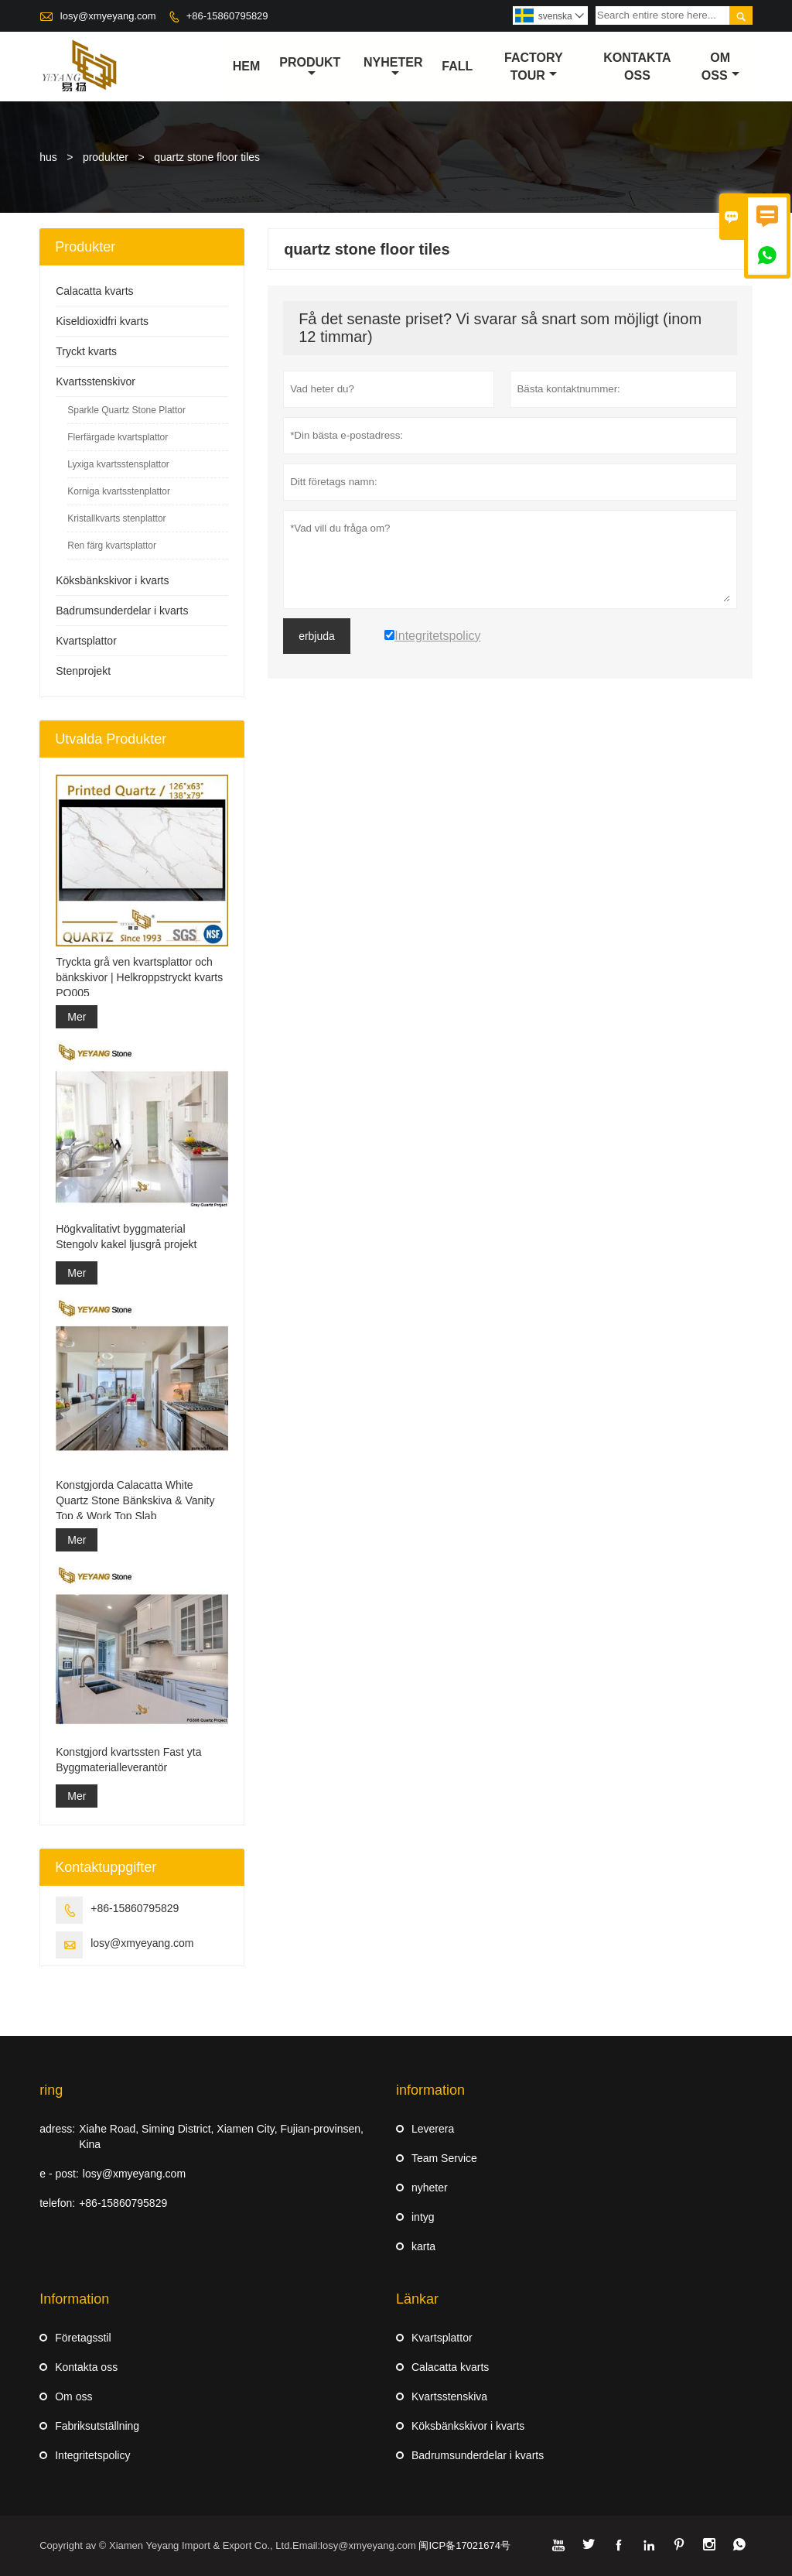  What do you see at coordinates (393, 67) in the screenshot?
I see `nyheter` at bounding box center [393, 67].